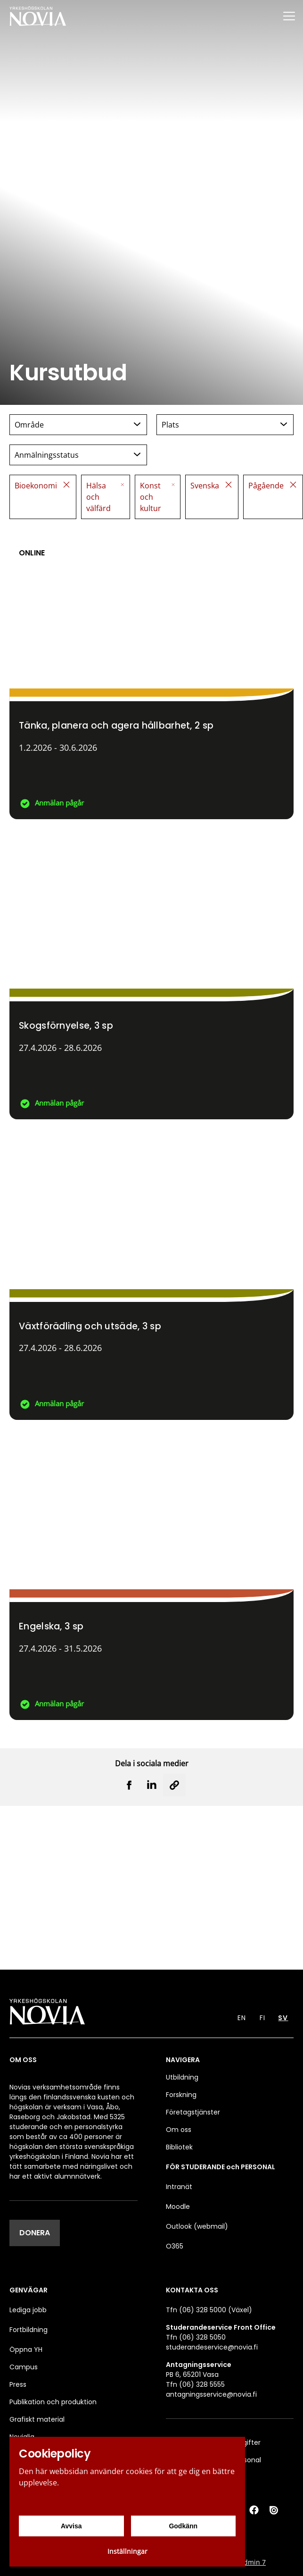  Describe the element at coordinates (53, 2402) in the screenshot. I see `Publikation och produktion` at that location.